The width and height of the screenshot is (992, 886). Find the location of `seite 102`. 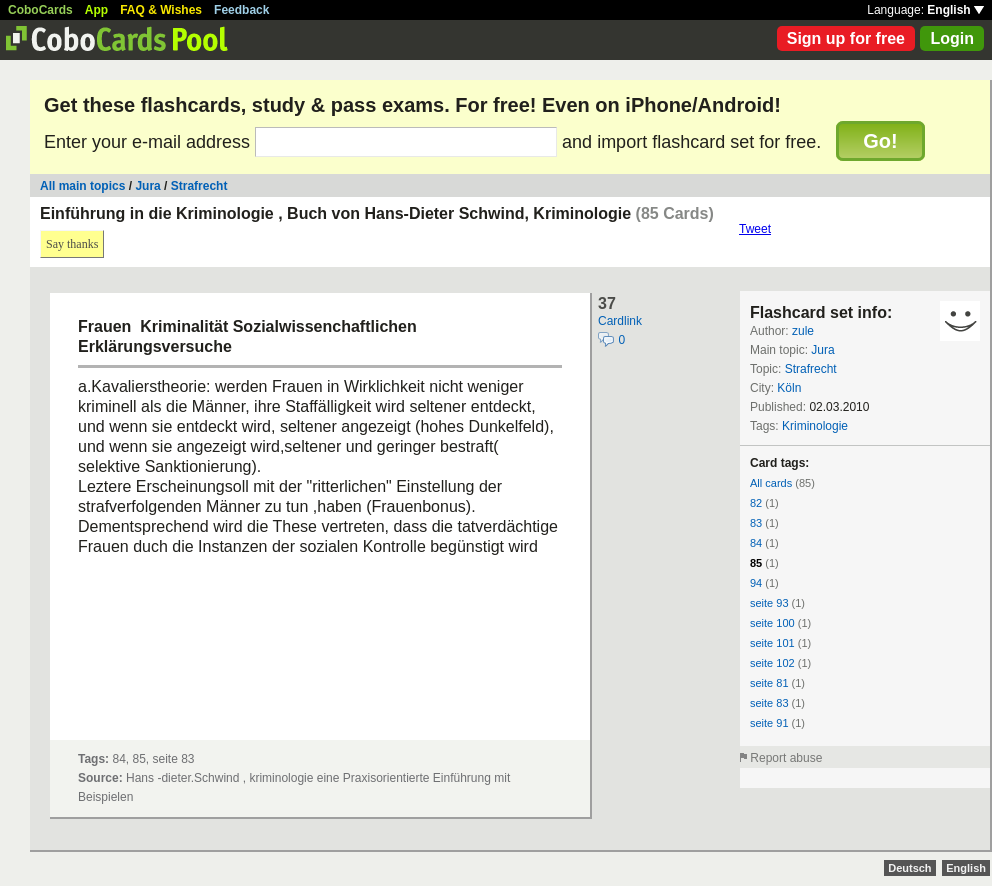

seite 102 is located at coordinates (772, 663).